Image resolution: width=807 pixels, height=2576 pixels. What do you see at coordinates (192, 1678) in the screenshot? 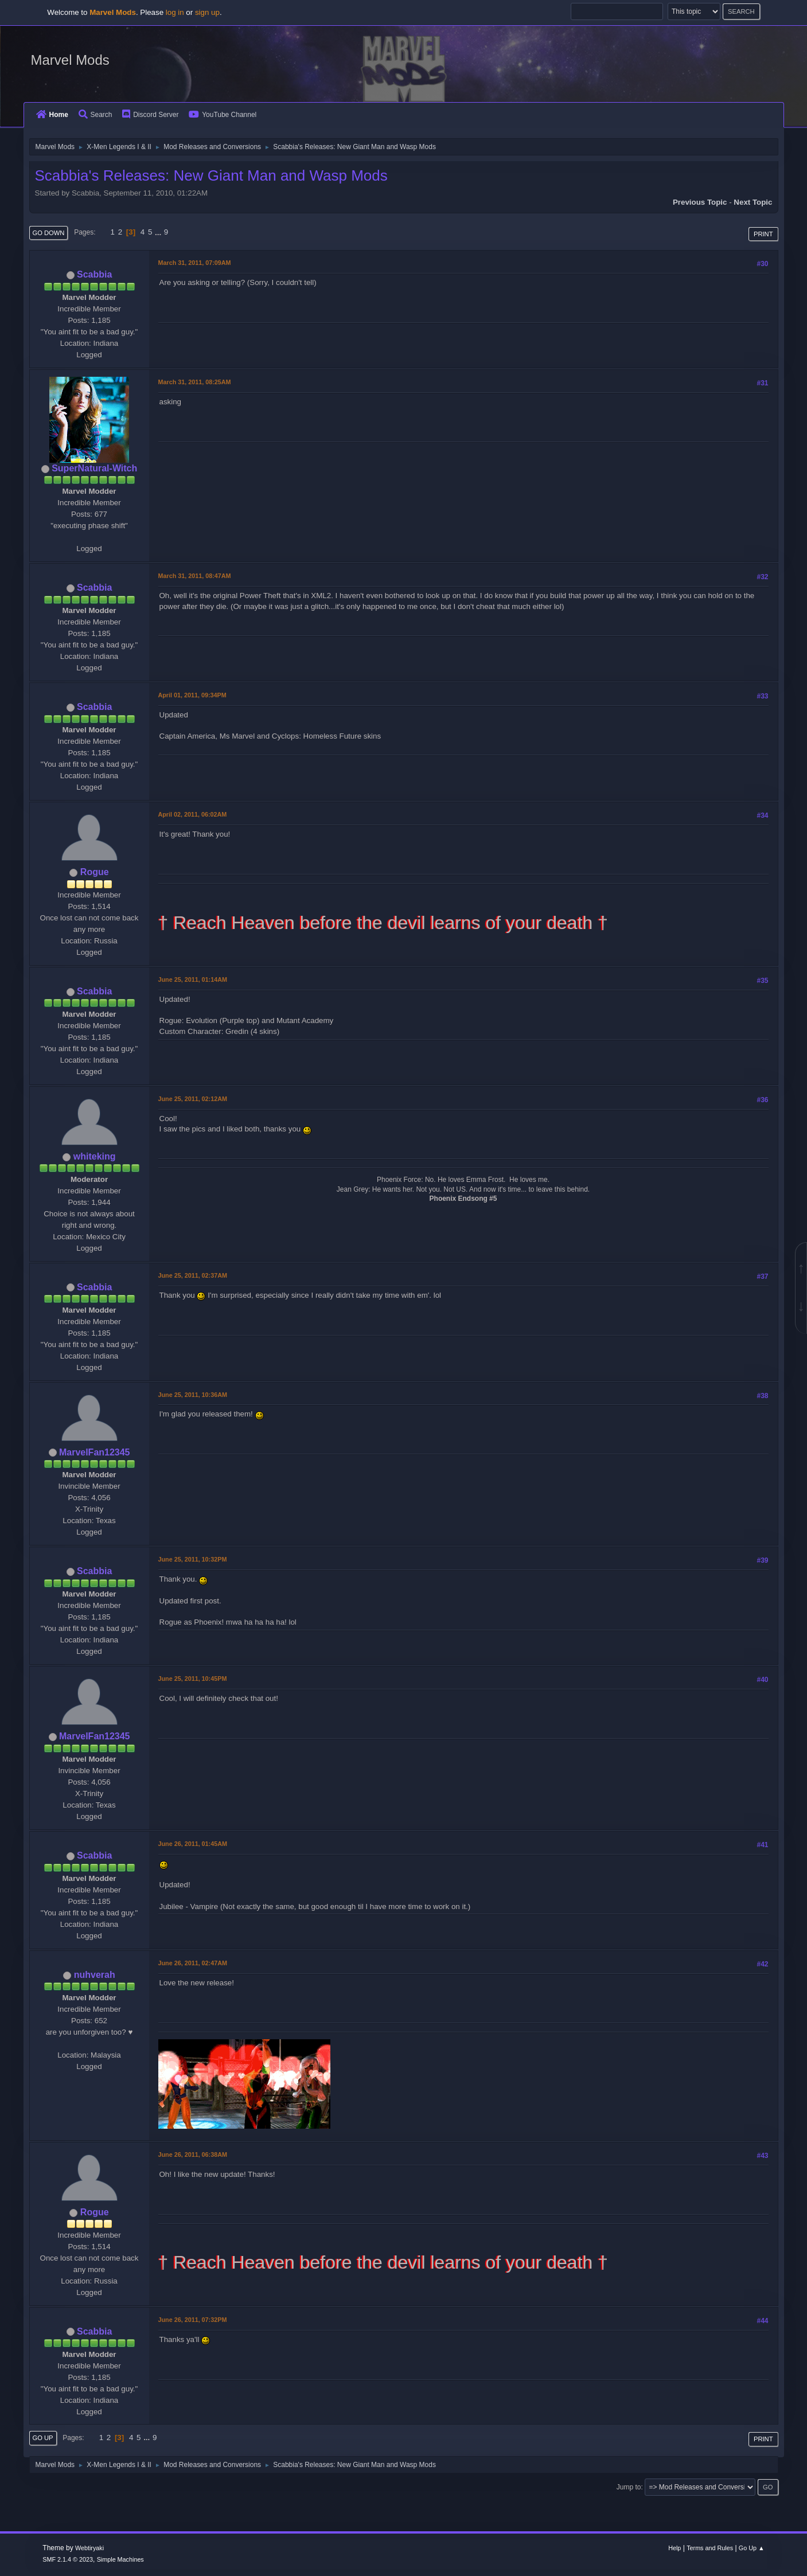
I see `June 25, 2011, 10:45PM` at bounding box center [192, 1678].